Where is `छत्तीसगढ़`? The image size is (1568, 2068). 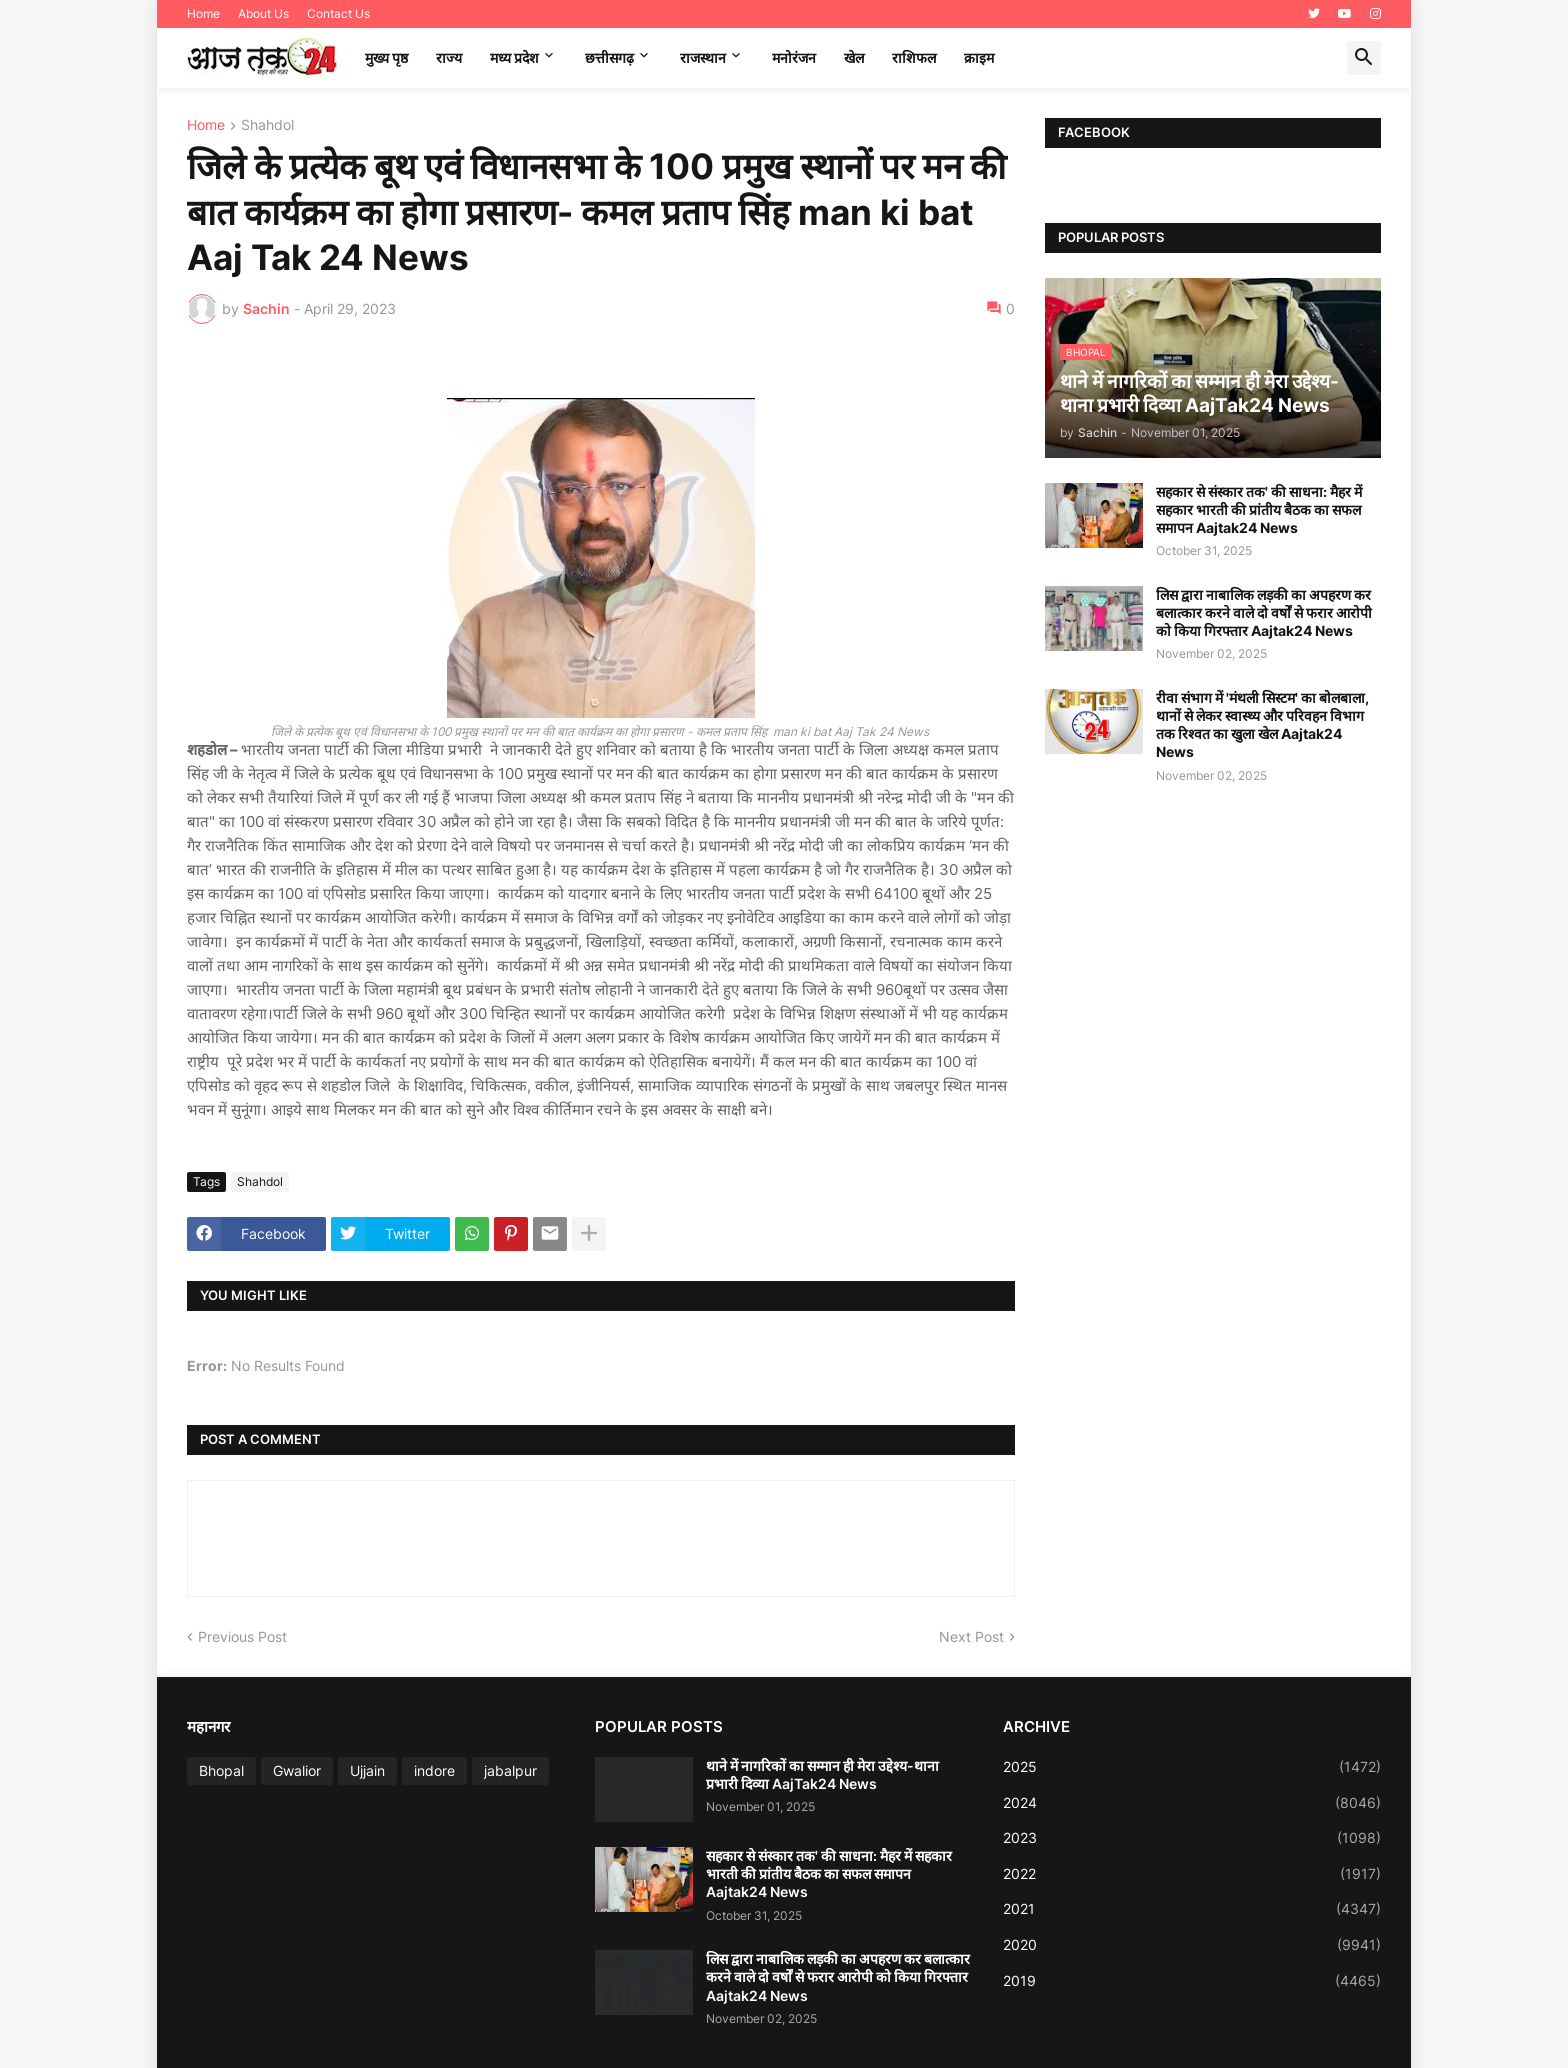 छत्तीसगढ़ is located at coordinates (609, 57).